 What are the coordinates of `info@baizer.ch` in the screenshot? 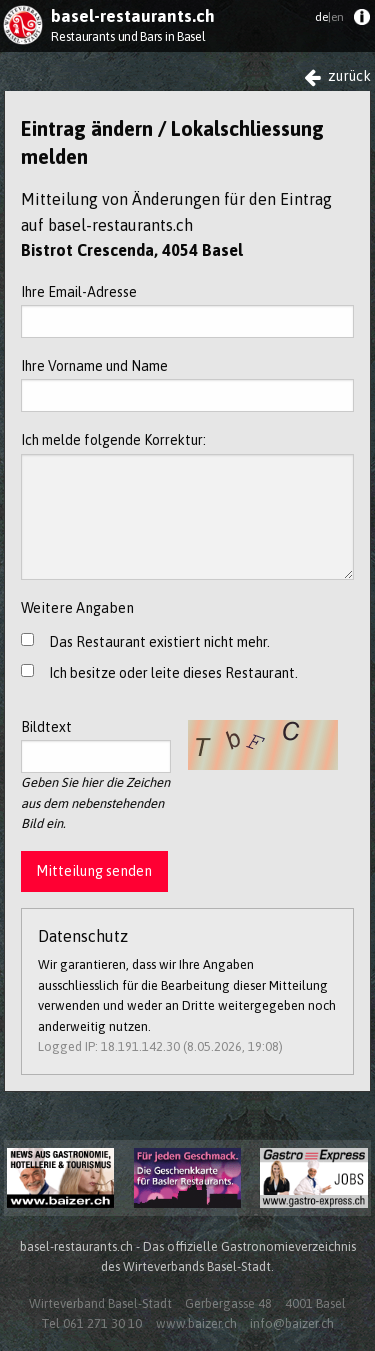 It's located at (292, 1323).